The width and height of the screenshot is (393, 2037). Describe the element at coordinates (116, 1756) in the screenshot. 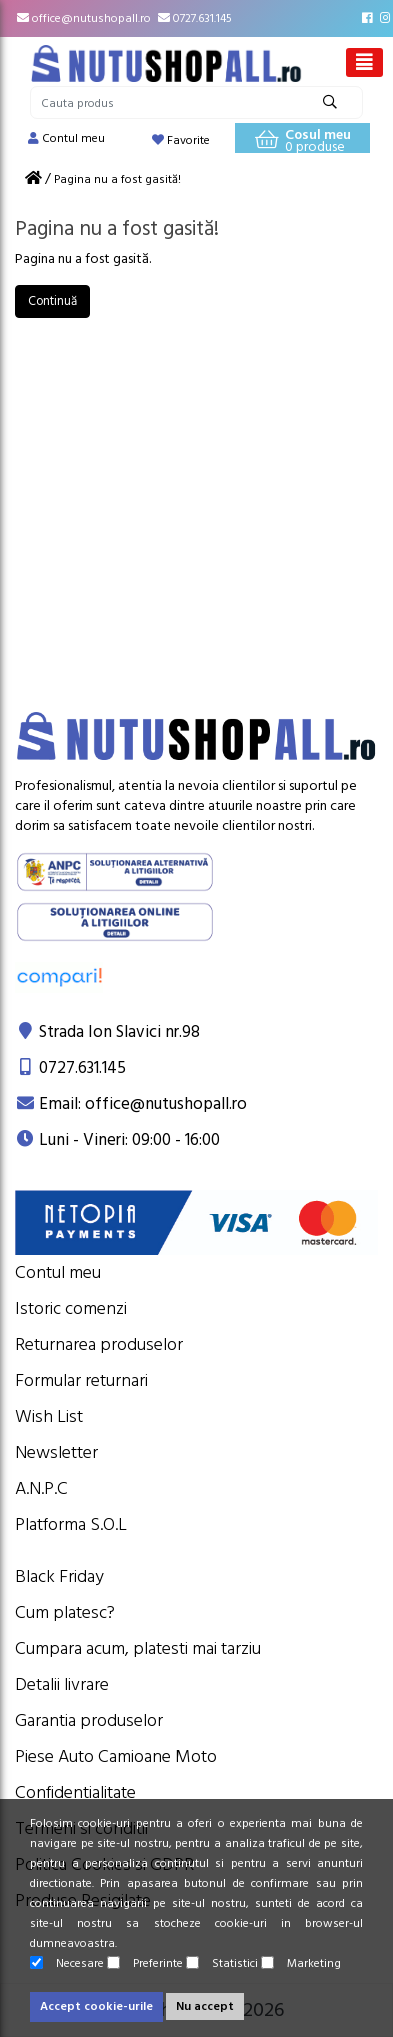

I see `Piese Auto Camioane Moto` at that location.